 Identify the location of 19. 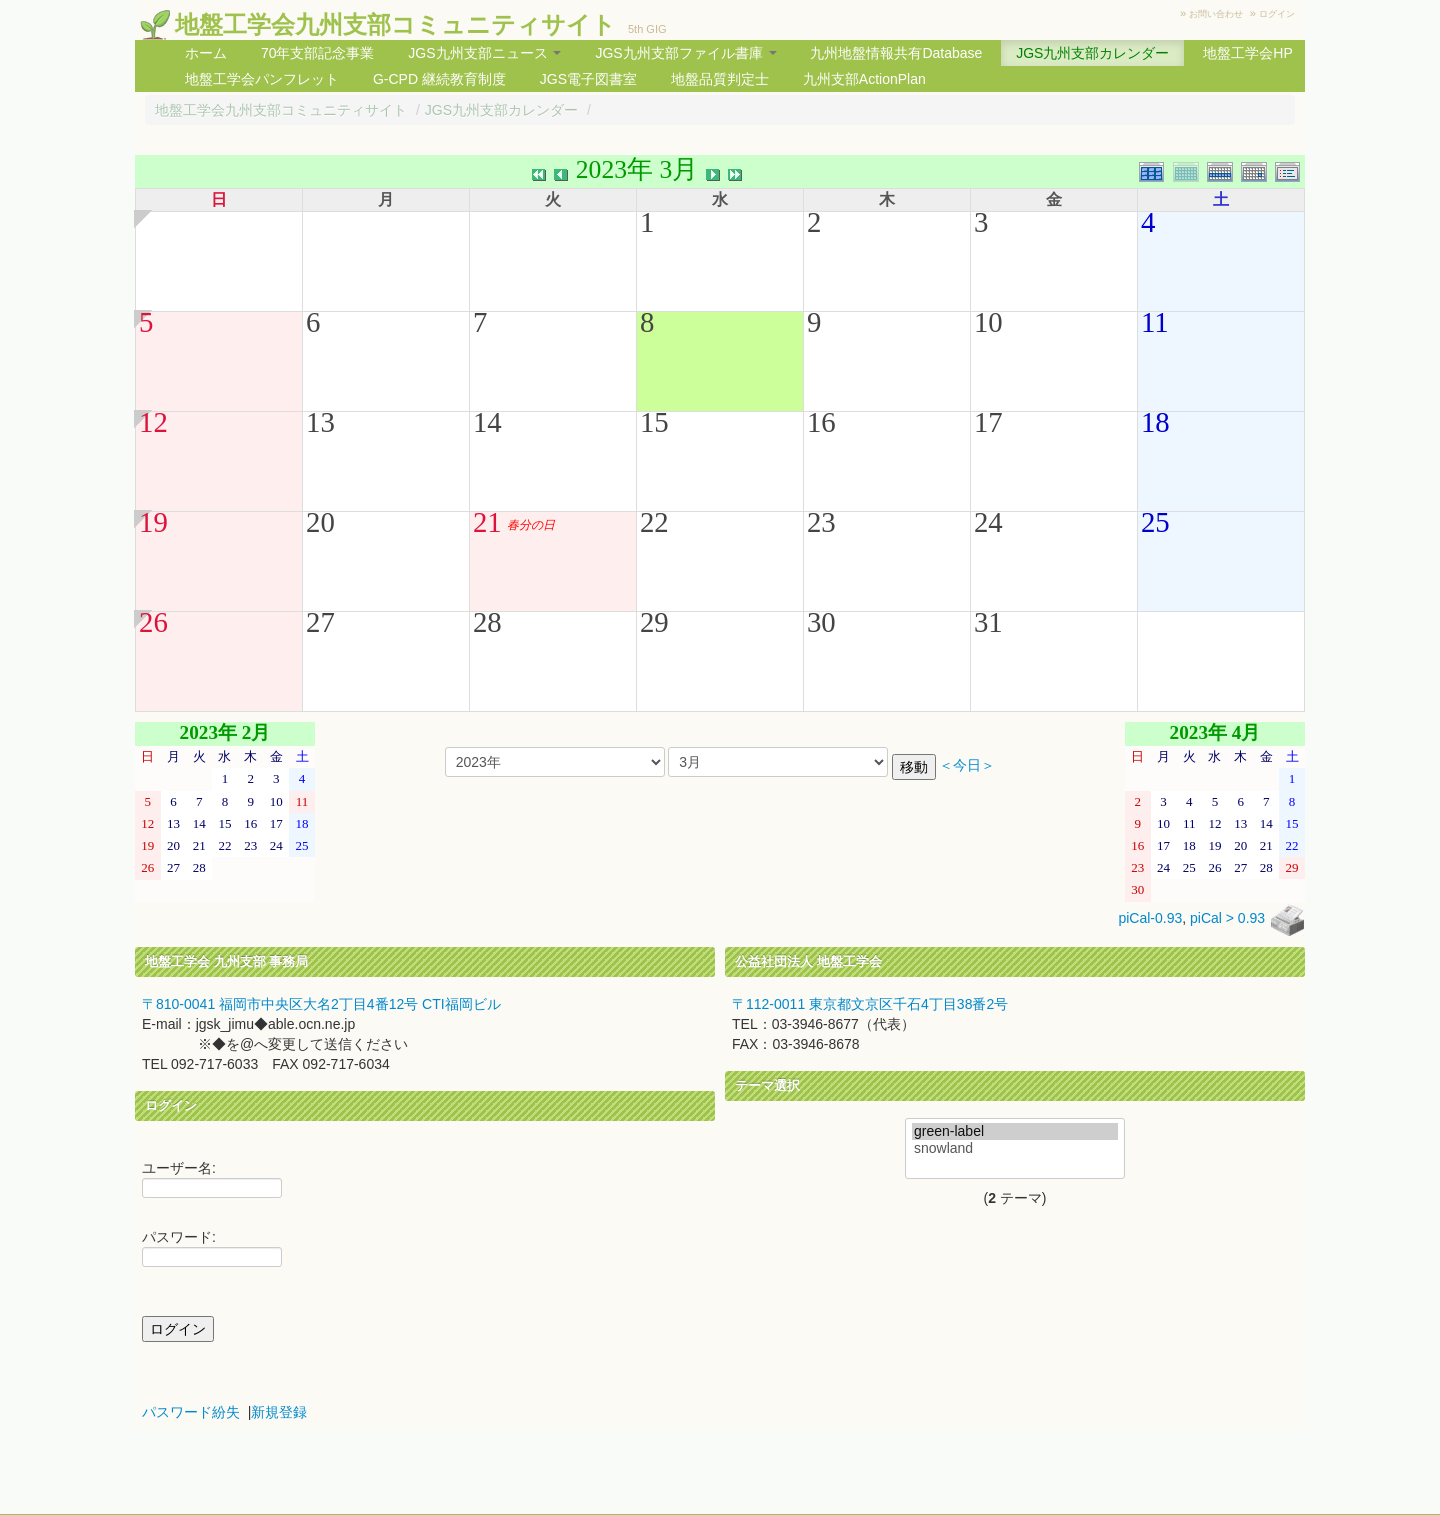
(153, 522).